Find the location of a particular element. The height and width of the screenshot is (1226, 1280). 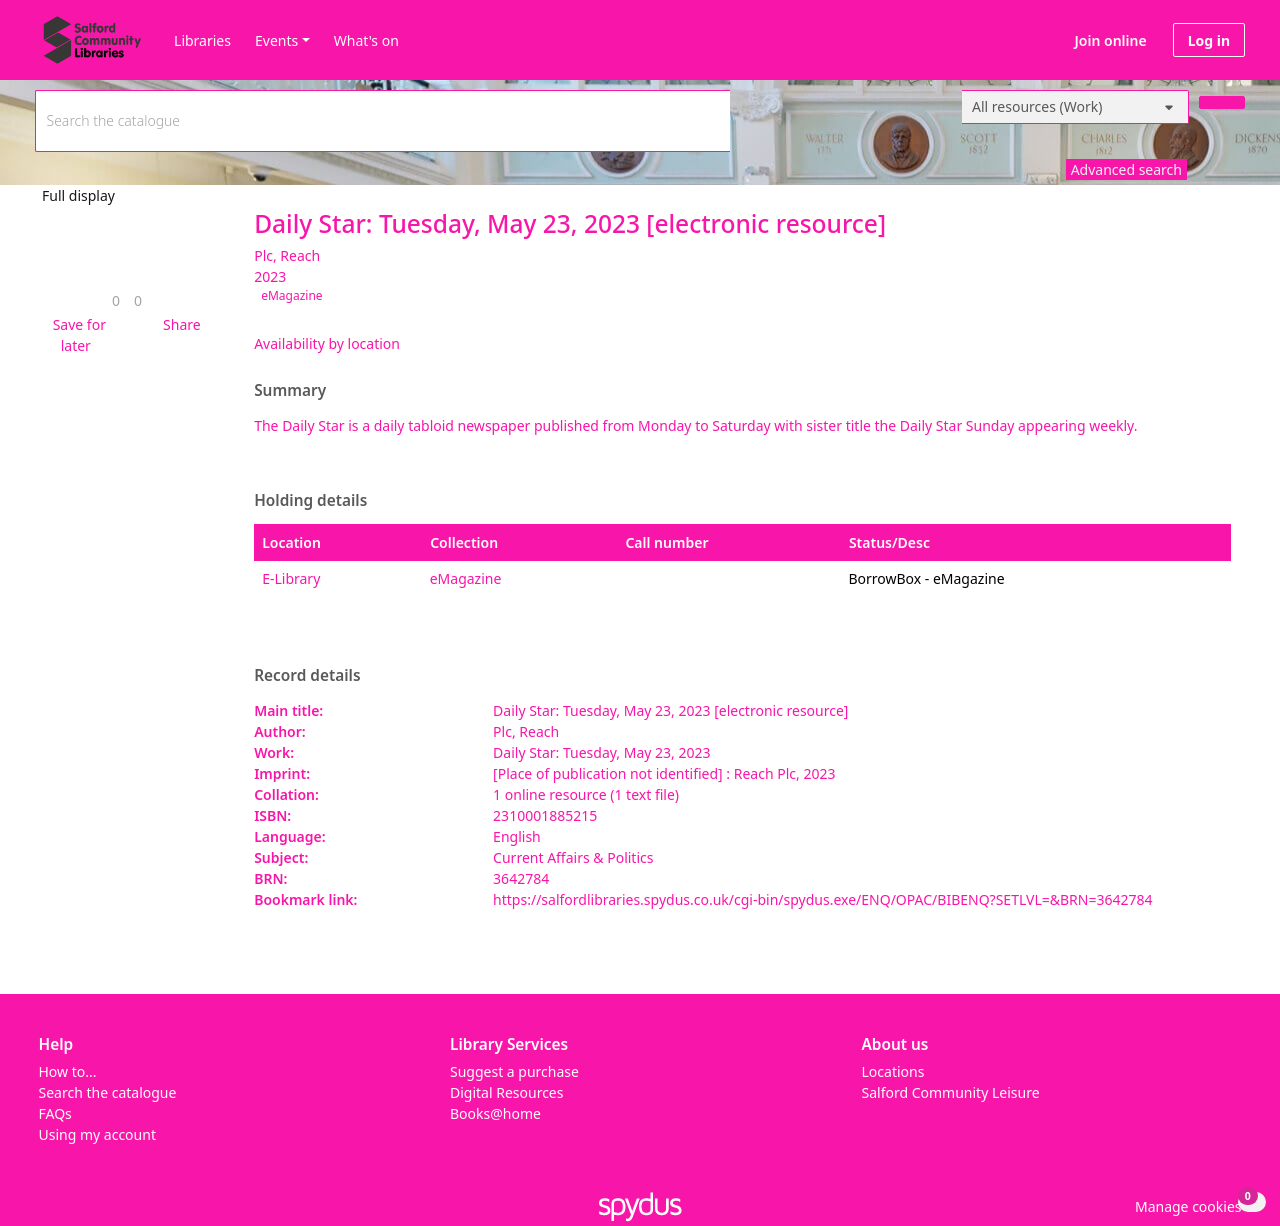

What's on is located at coordinates (366, 40).